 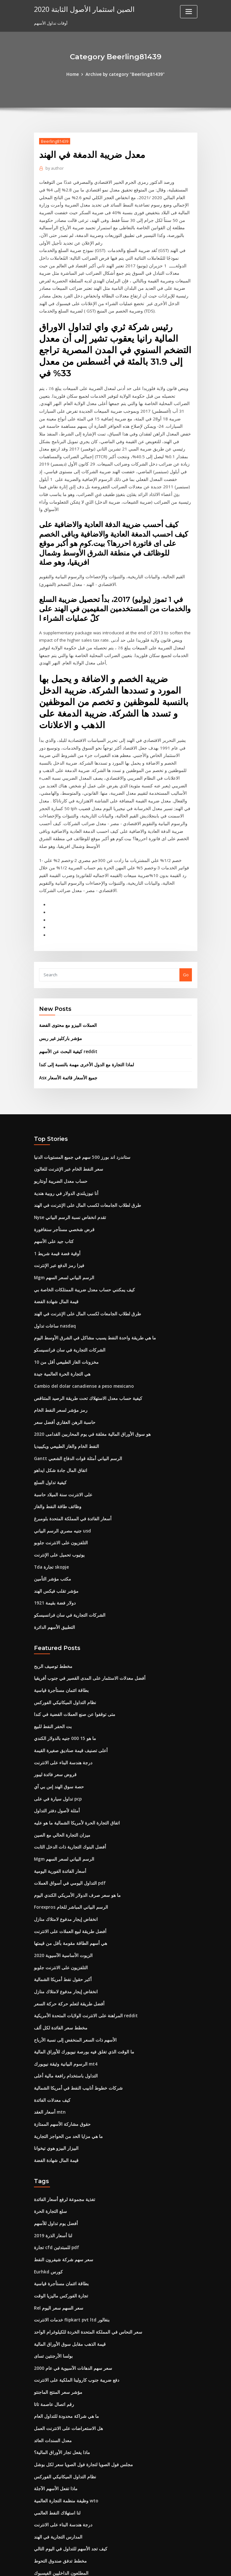 What do you see at coordinates (67, 1855) in the screenshot?
I see `أفضل طريقة لبيع العملات على الانترنت` at bounding box center [67, 1855].